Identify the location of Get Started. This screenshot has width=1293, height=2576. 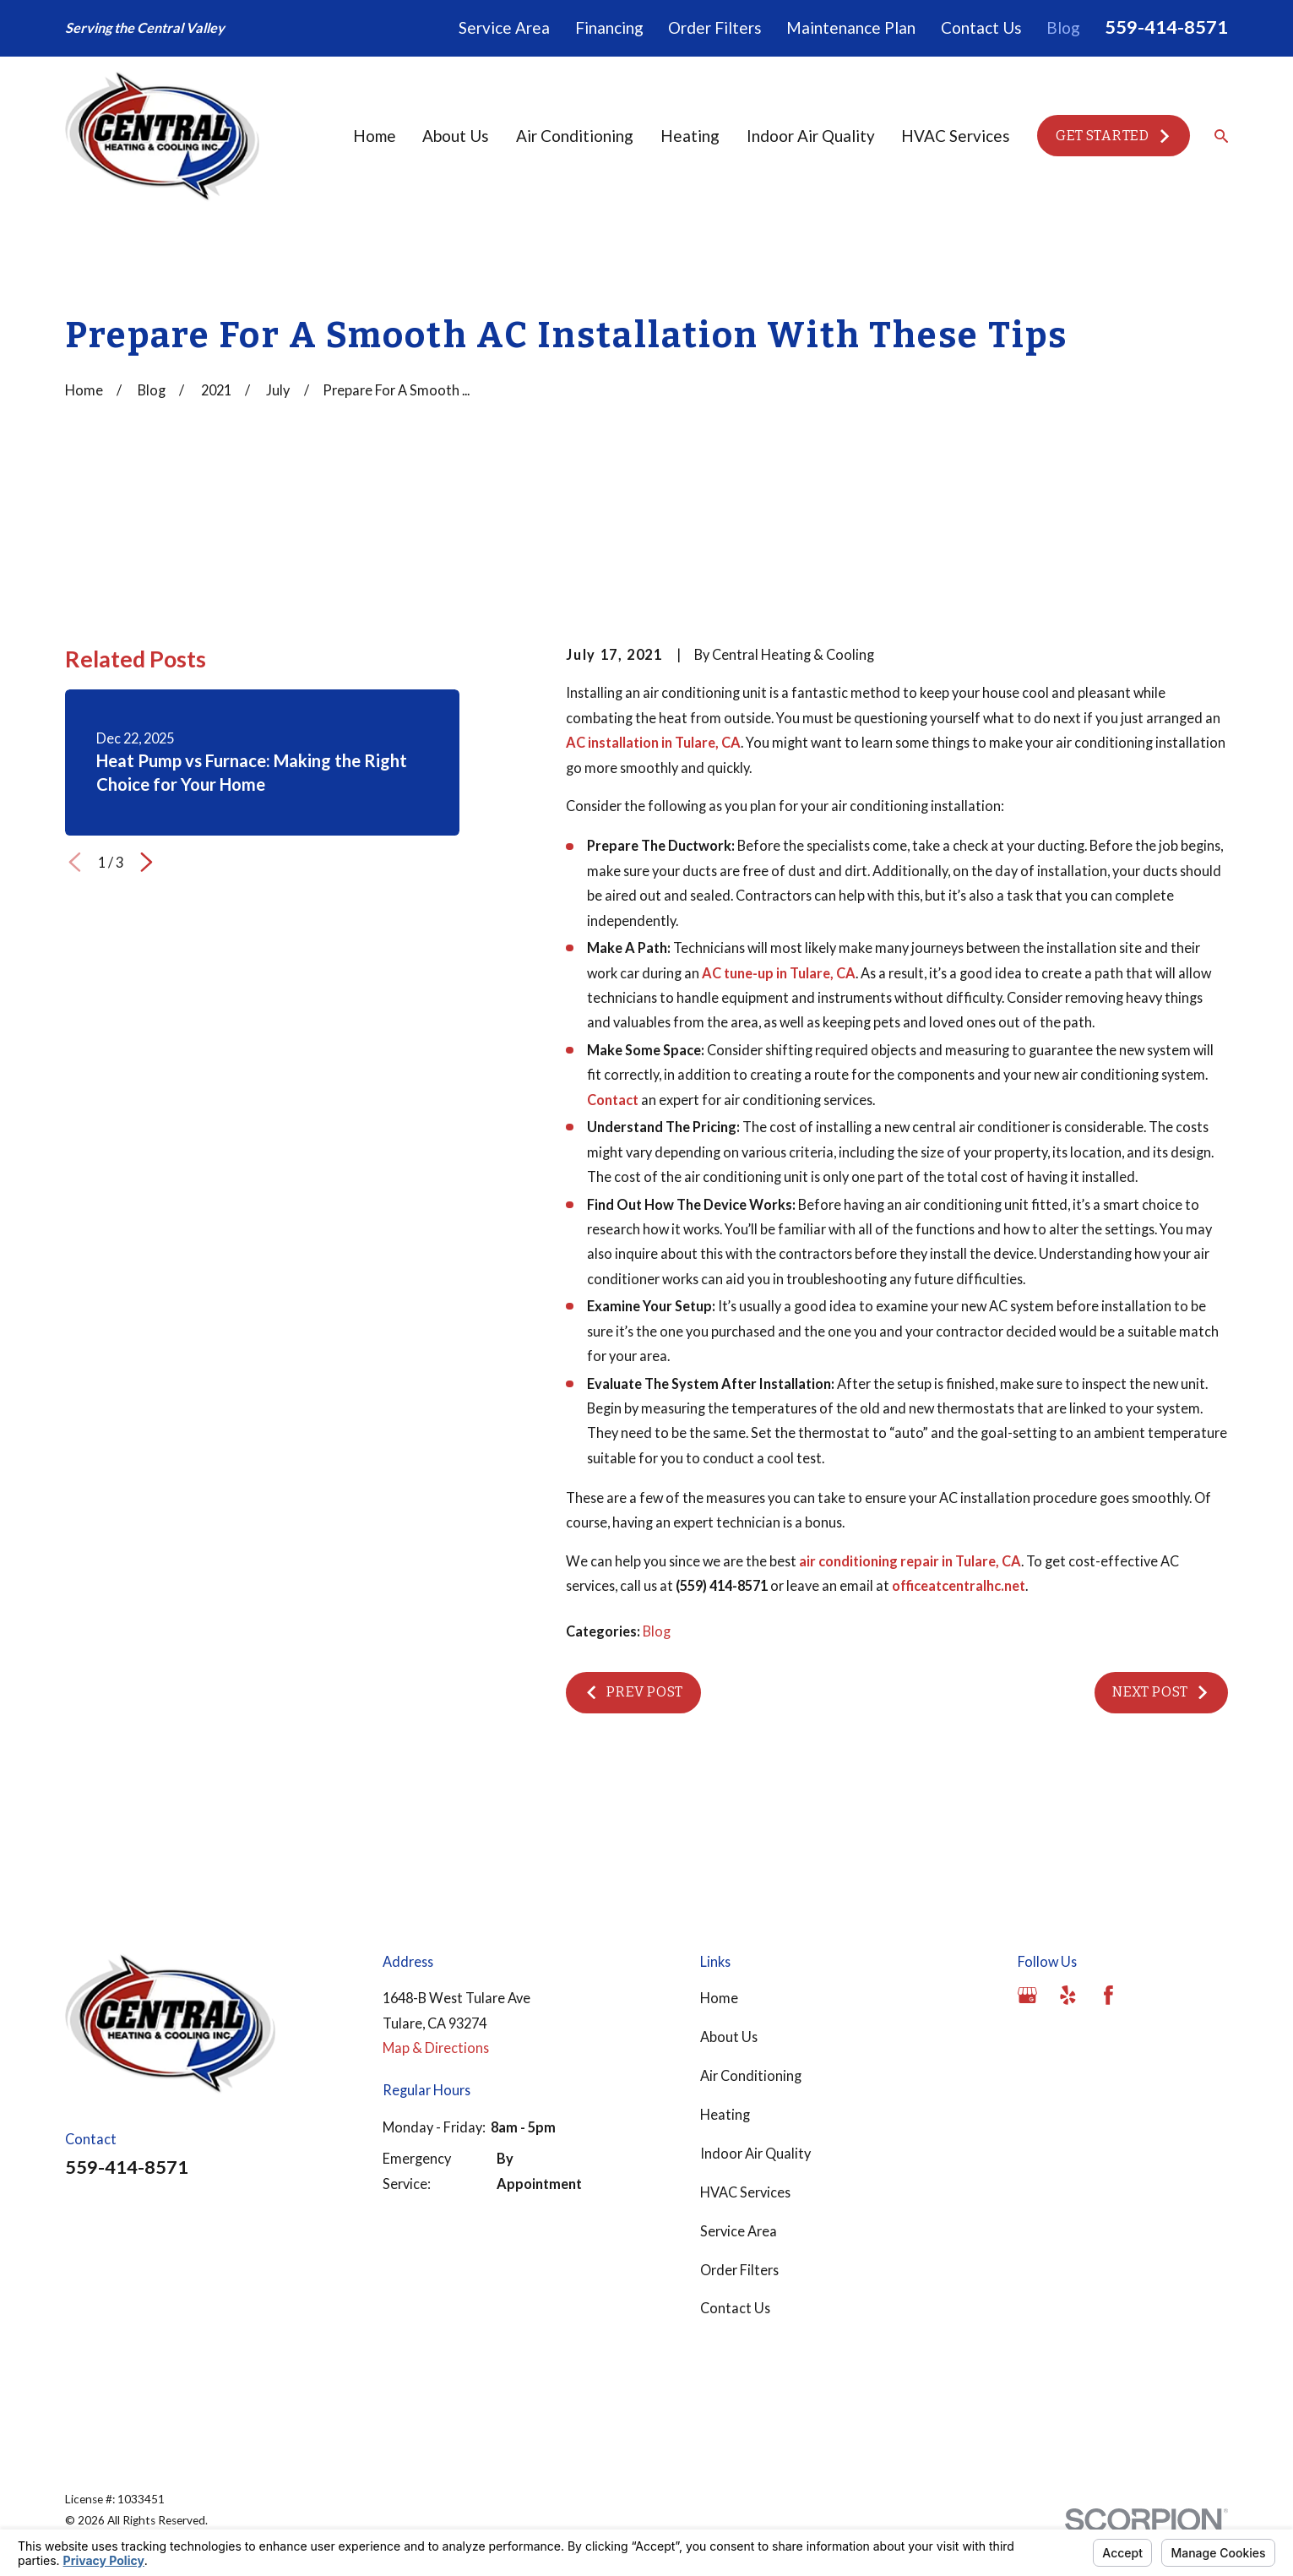
(1113, 136).